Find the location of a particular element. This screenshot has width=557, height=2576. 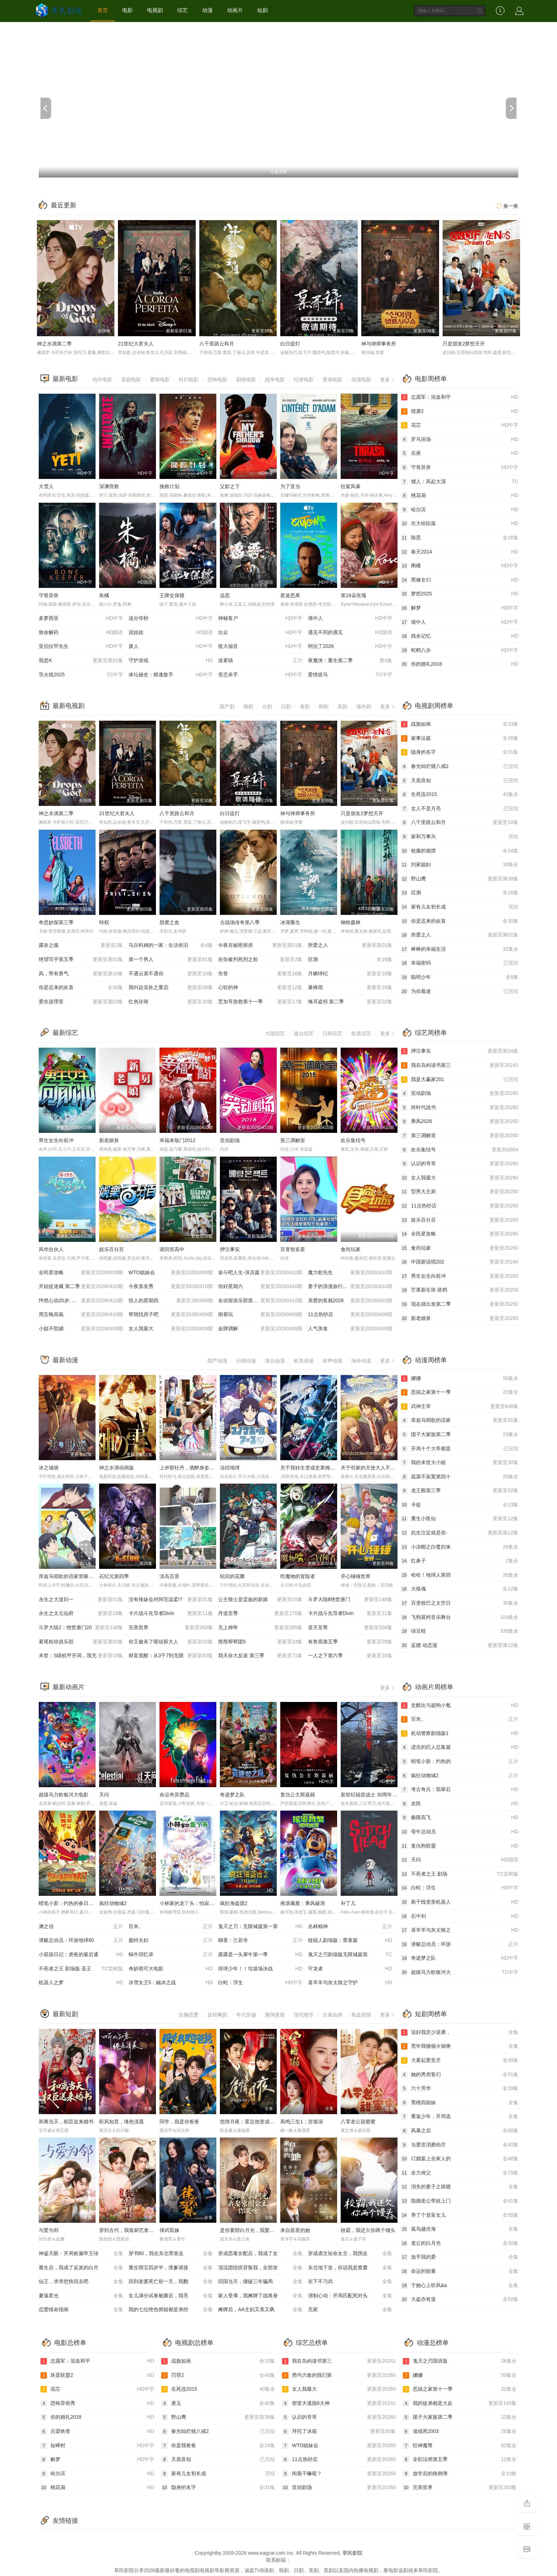

最新电视剧 is located at coordinates (69, 705).